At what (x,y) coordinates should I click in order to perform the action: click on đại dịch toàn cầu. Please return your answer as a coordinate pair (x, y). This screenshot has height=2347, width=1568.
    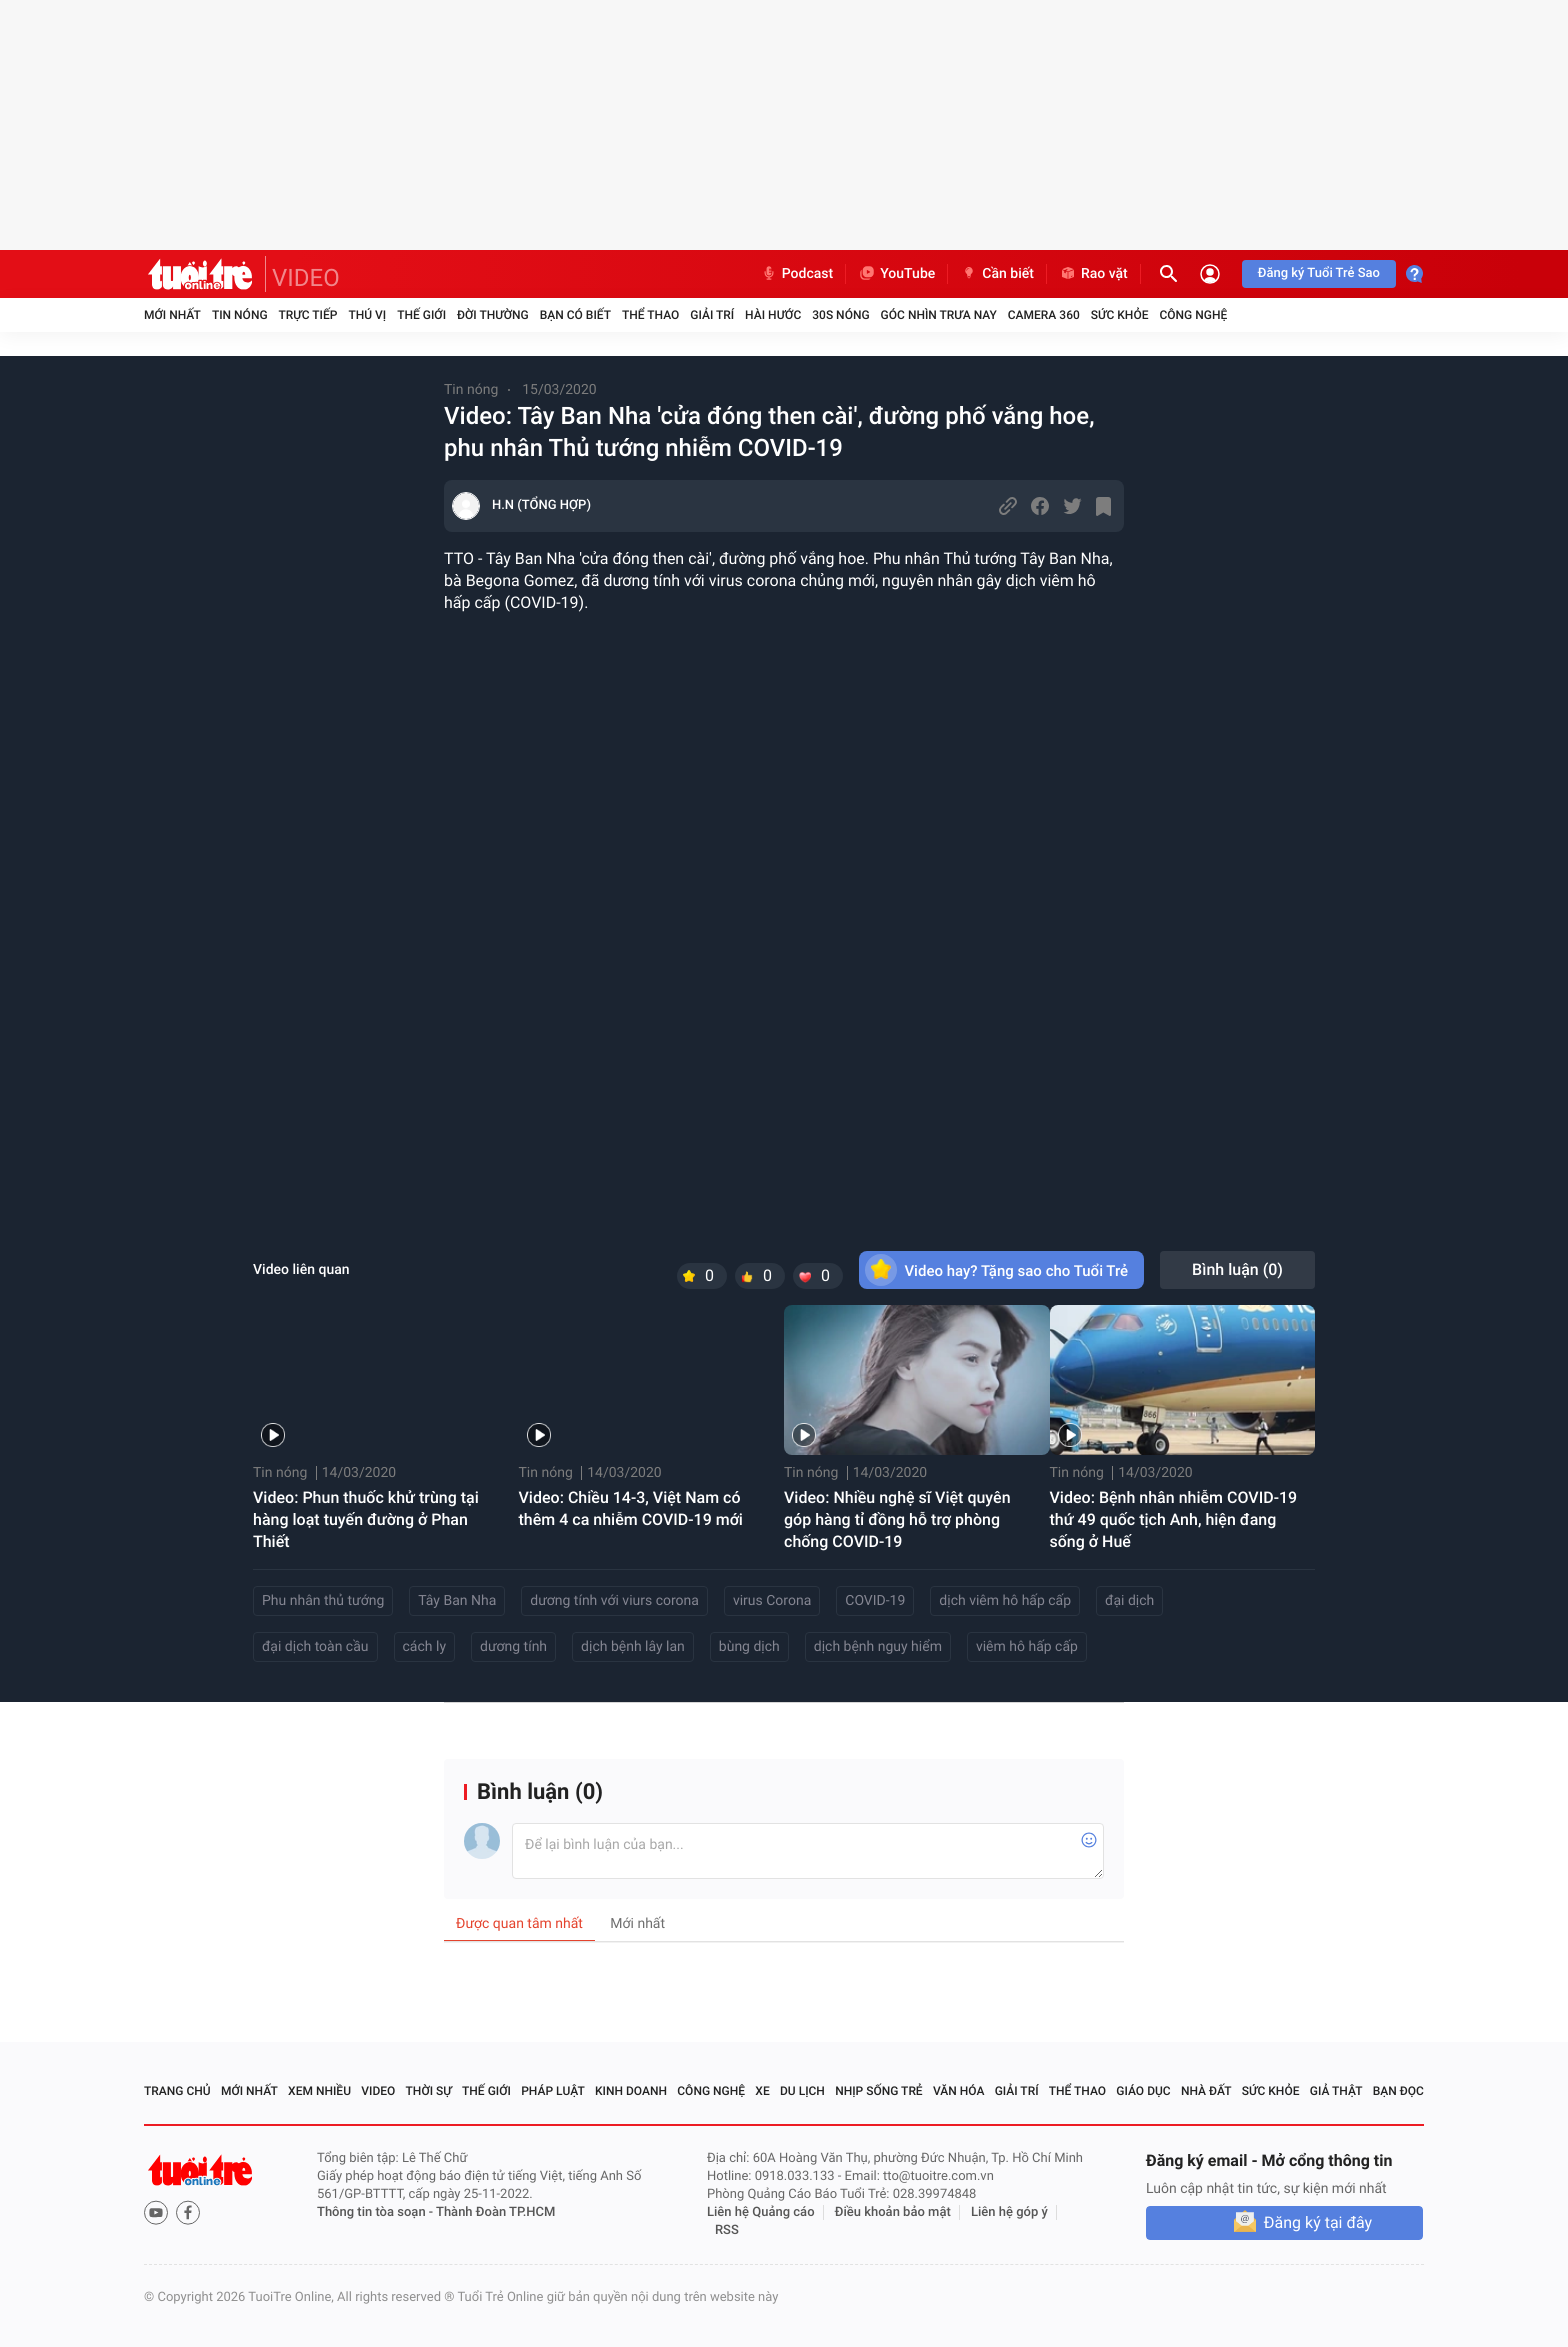
    Looking at the image, I should click on (315, 1647).